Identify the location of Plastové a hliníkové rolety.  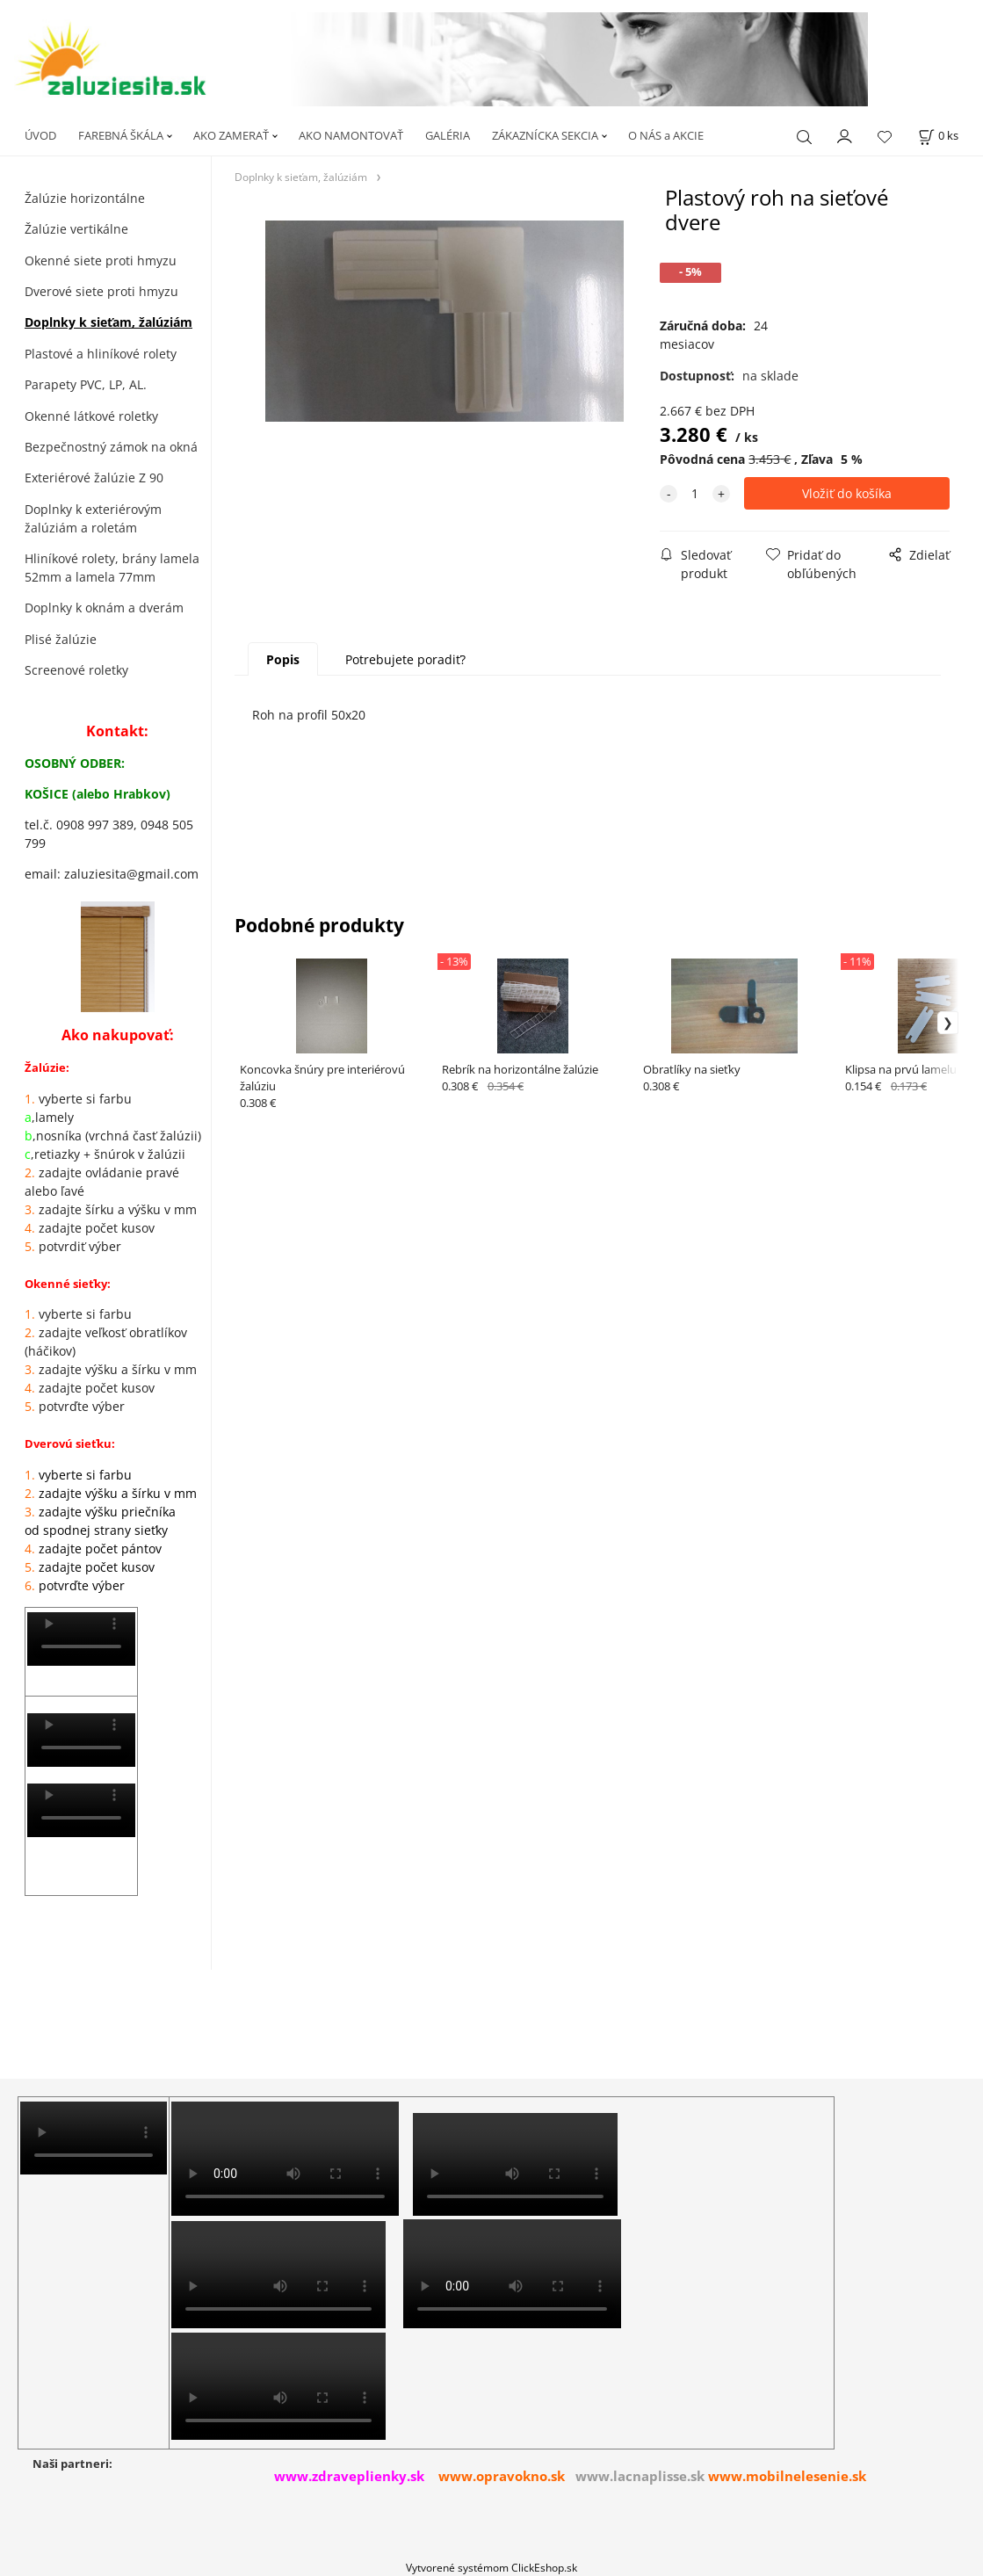
(101, 353).